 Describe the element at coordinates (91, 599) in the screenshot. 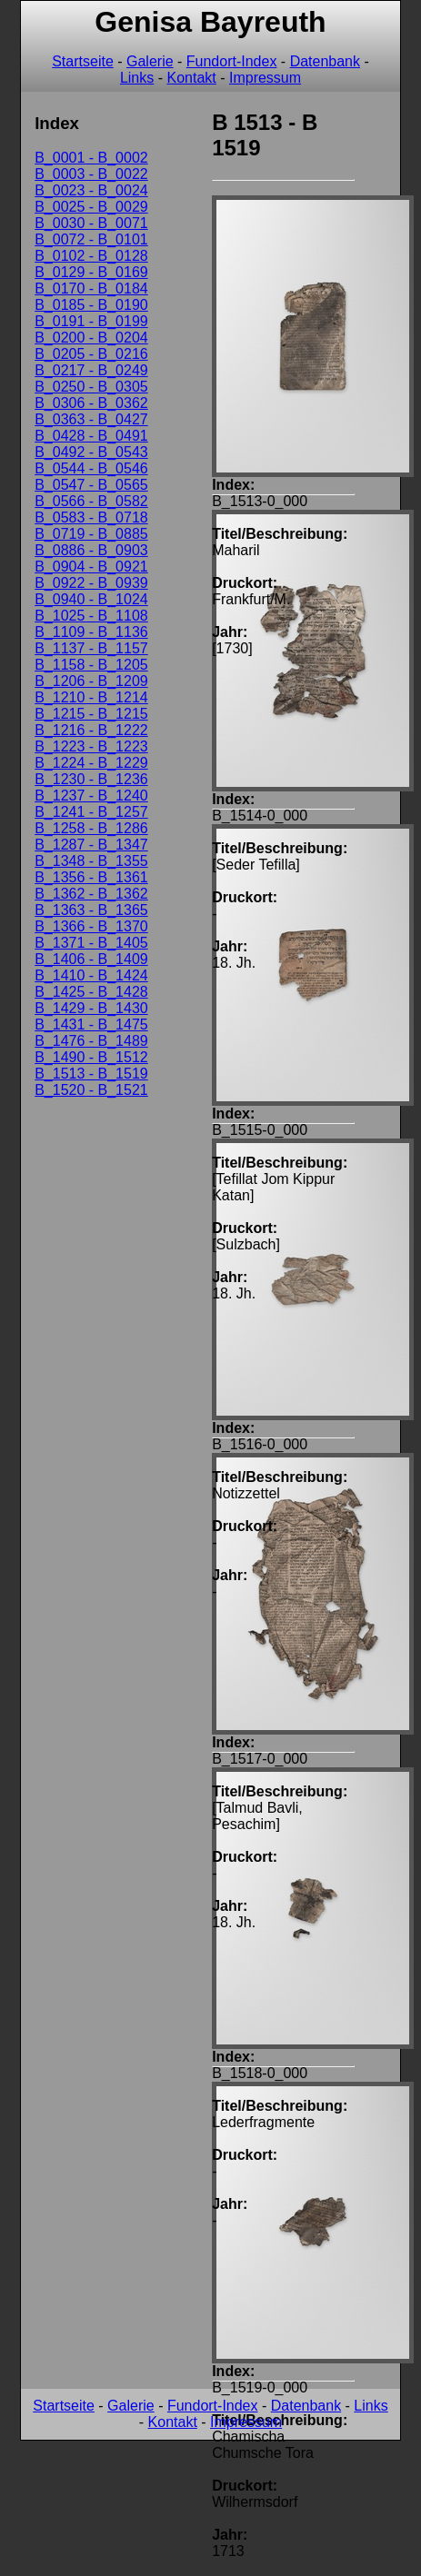

I see `B_0940 - B_1024` at that location.